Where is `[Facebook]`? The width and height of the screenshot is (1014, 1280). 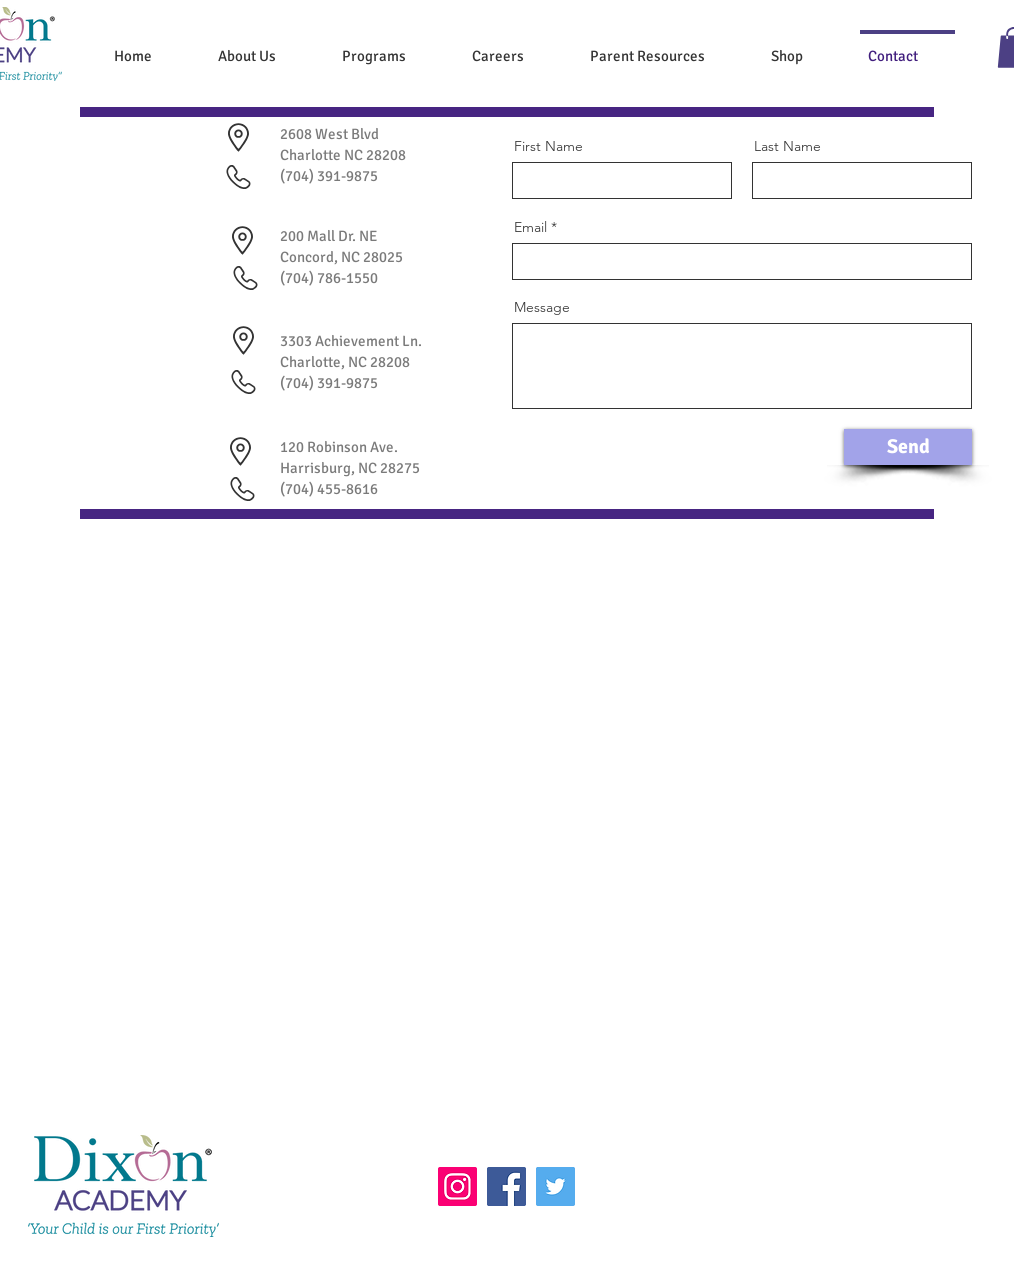 [Facebook] is located at coordinates (506, 1186).